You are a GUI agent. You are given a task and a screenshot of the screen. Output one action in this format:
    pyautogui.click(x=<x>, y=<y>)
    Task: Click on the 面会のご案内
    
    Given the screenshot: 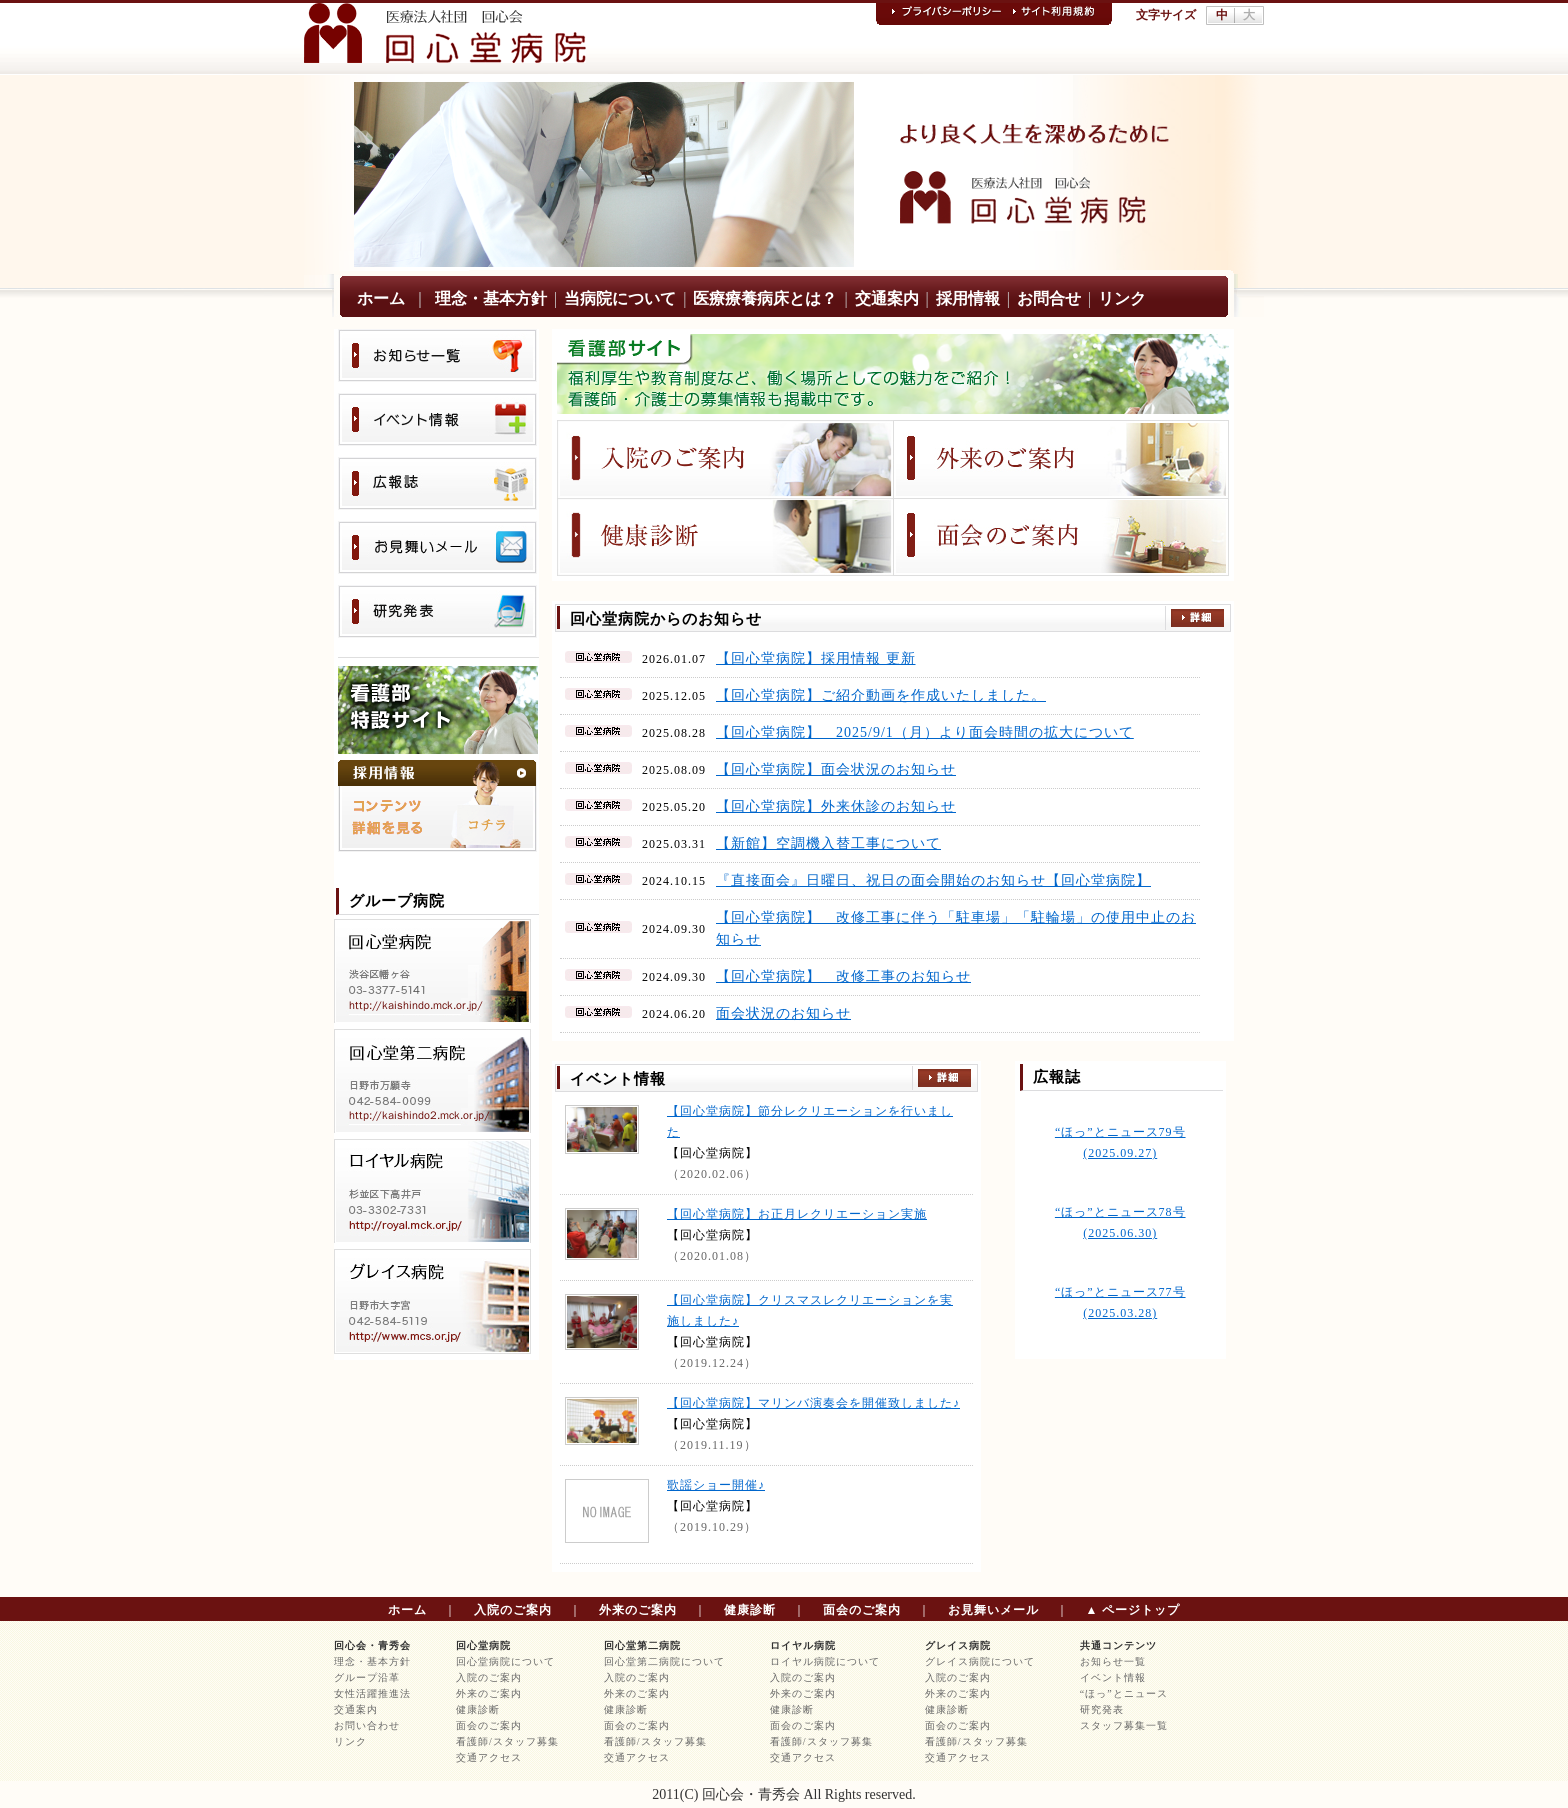 What is the action you would take?
    pyautogui.click(x=862, y=1610)
    